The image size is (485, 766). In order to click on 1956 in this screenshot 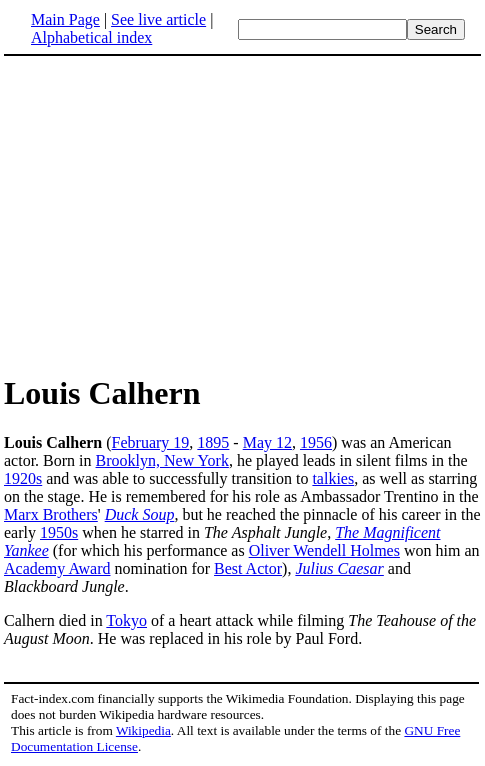, I will do `click(316, 442)`.